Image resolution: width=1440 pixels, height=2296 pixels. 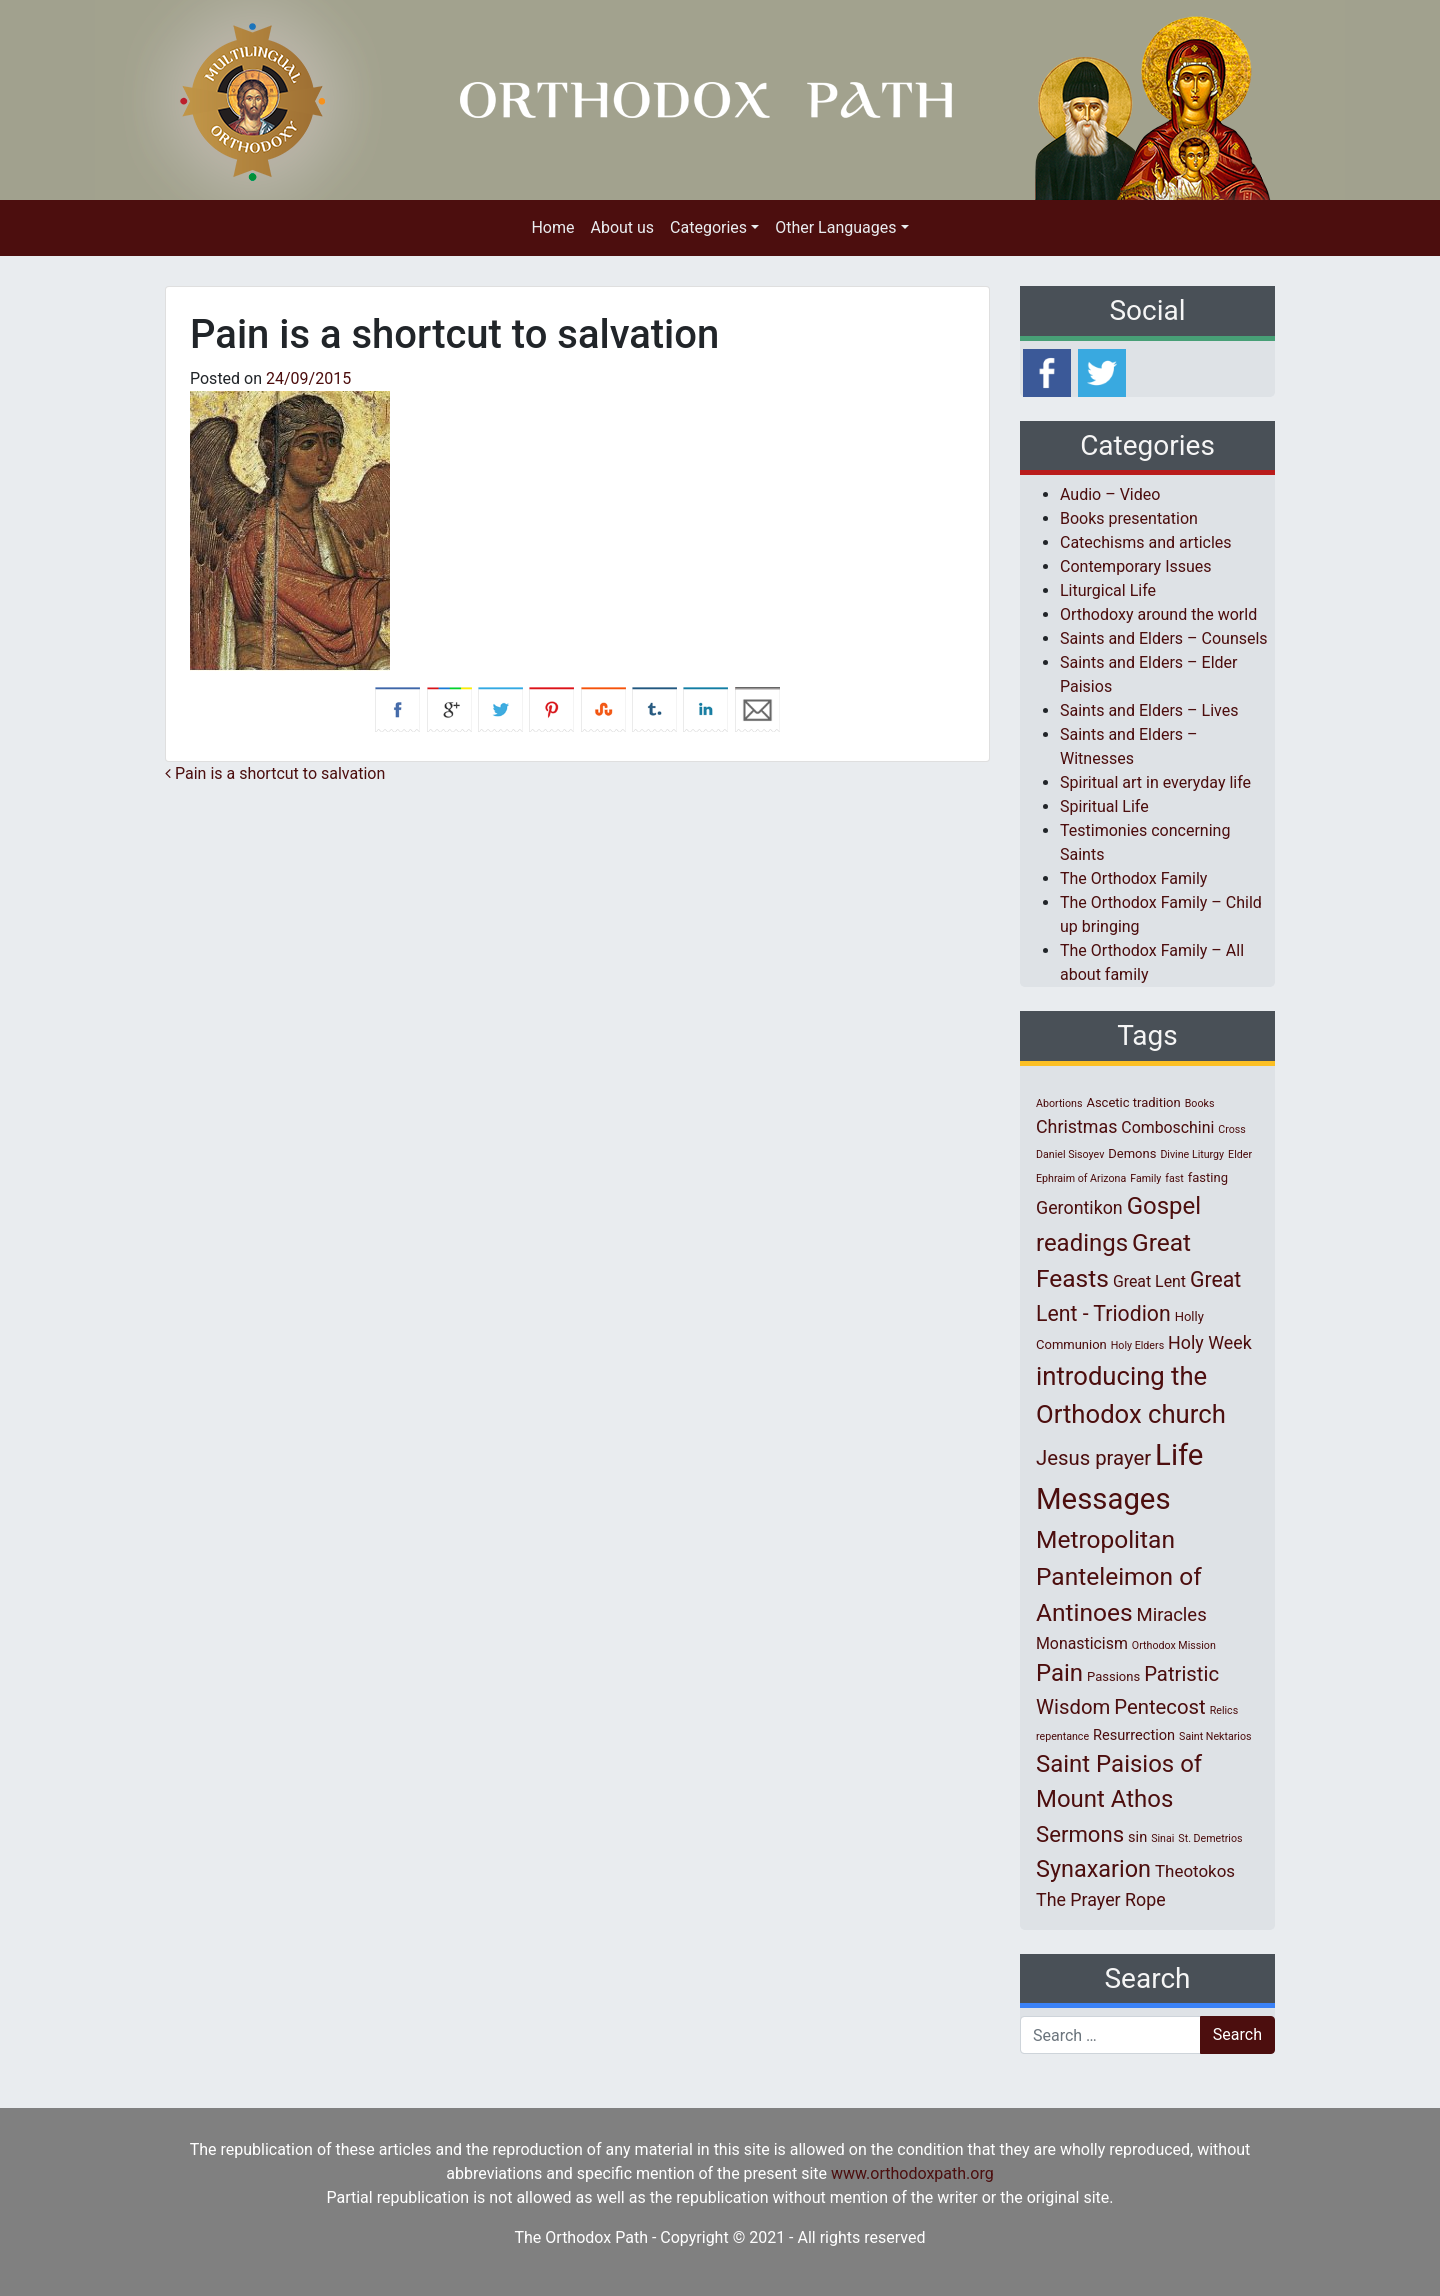 What do you see at coordinates (1133, 1102) in the screenshot?
I see `Ascetic tradition [Ascetic tradition (2 items)]` at bounding box center [1133, 1102].